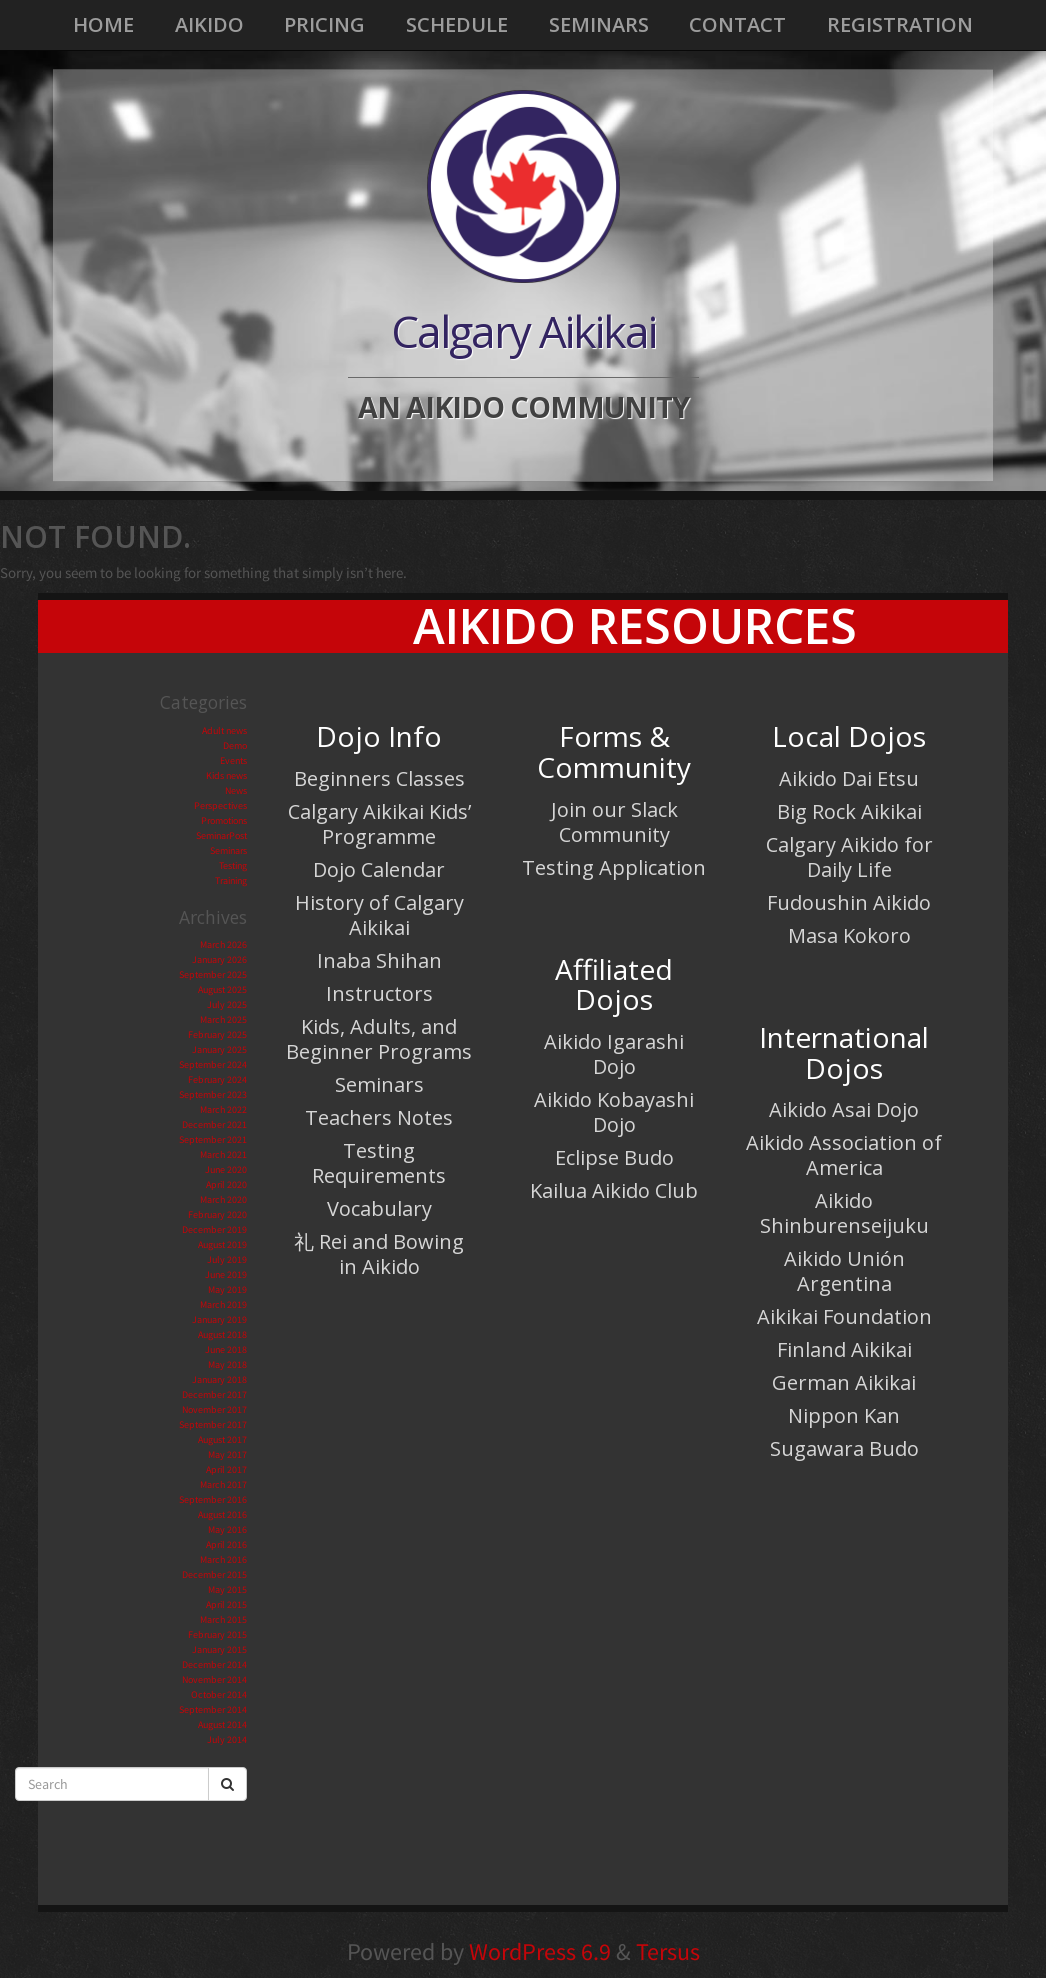 Image resolution: width=1046 pixels, height=1978 pixels. What do you see at coordinates (379, 778) in the screenshot?
I see `Beginners Classes` at bounding box center [379, 778].